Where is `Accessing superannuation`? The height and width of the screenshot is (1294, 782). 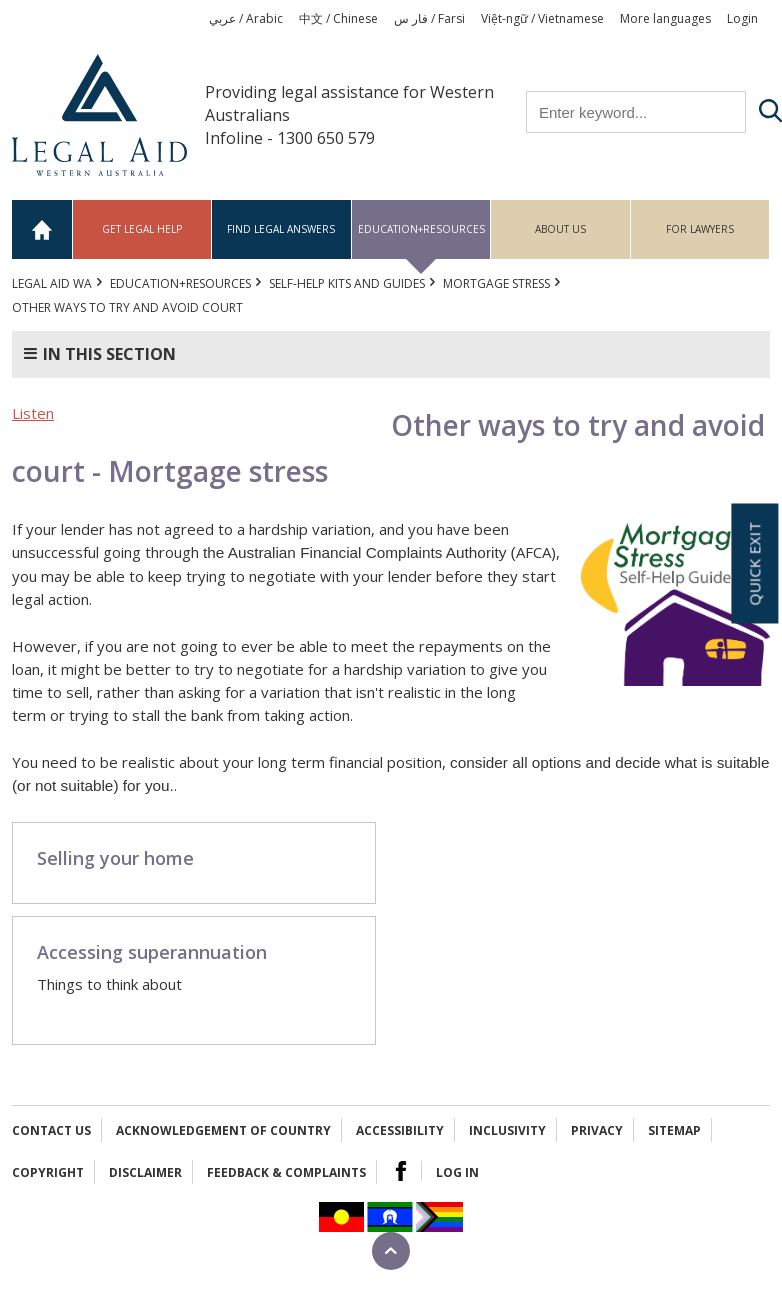 Accessing superannuation is located at coordinates (152, 952).